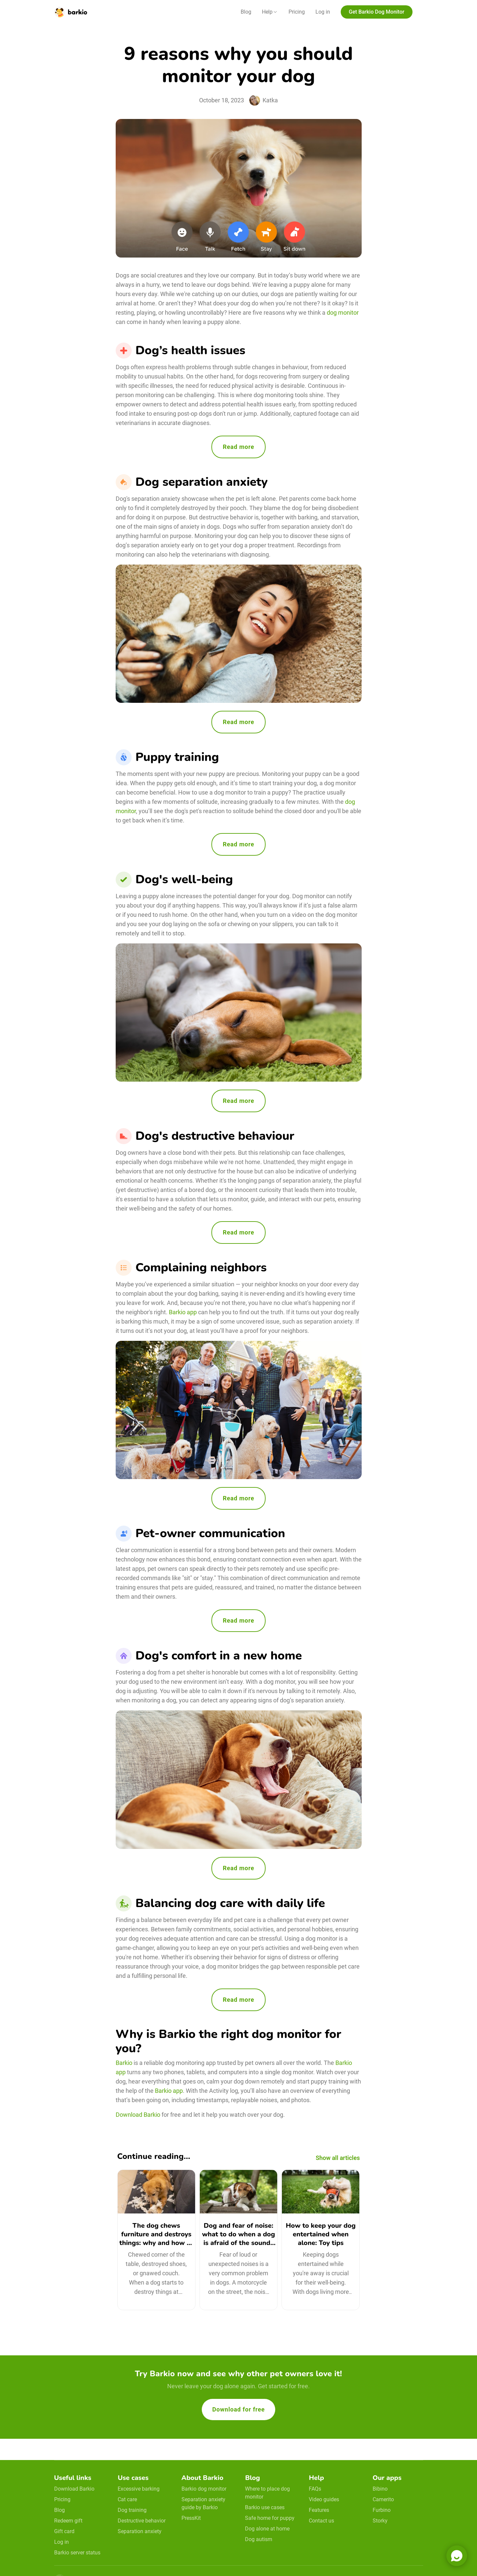 This screenshot has height=2576, width=477. Describe the element at coordinates (319, 2510) in the screenshot. I see `Features` at that location.